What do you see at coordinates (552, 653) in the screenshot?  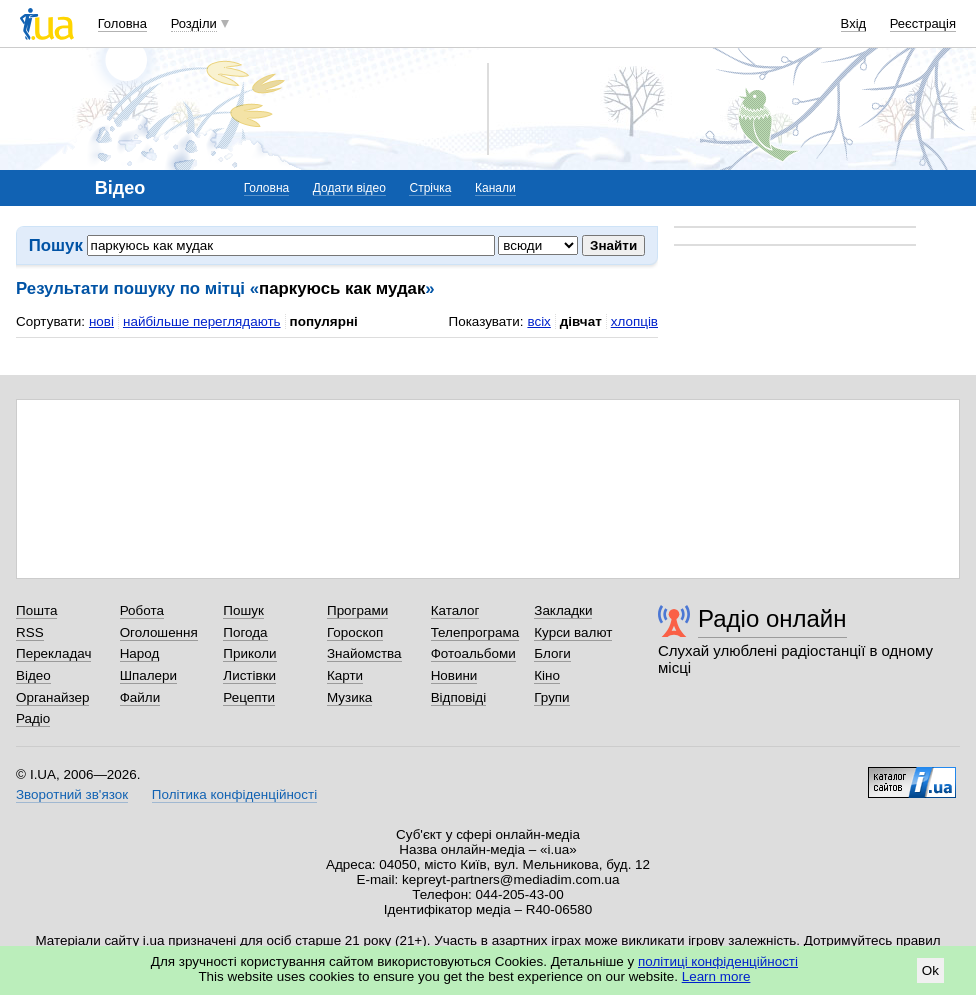 I see `Блоги` at bounding box center [552, 653].